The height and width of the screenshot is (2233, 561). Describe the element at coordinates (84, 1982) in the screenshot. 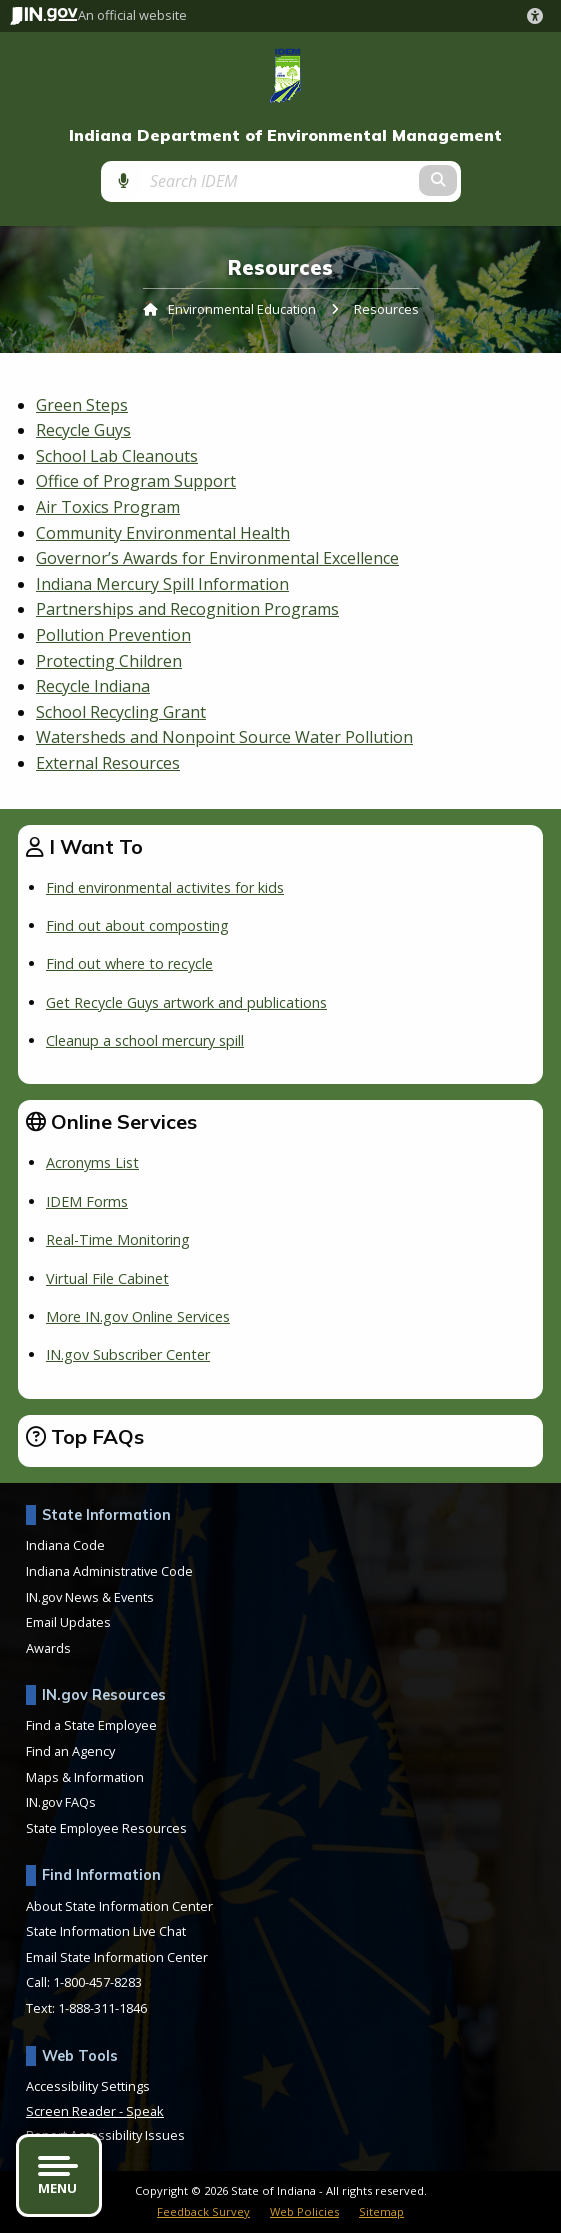

I see `Call: 1-800-457-8283` at that location.